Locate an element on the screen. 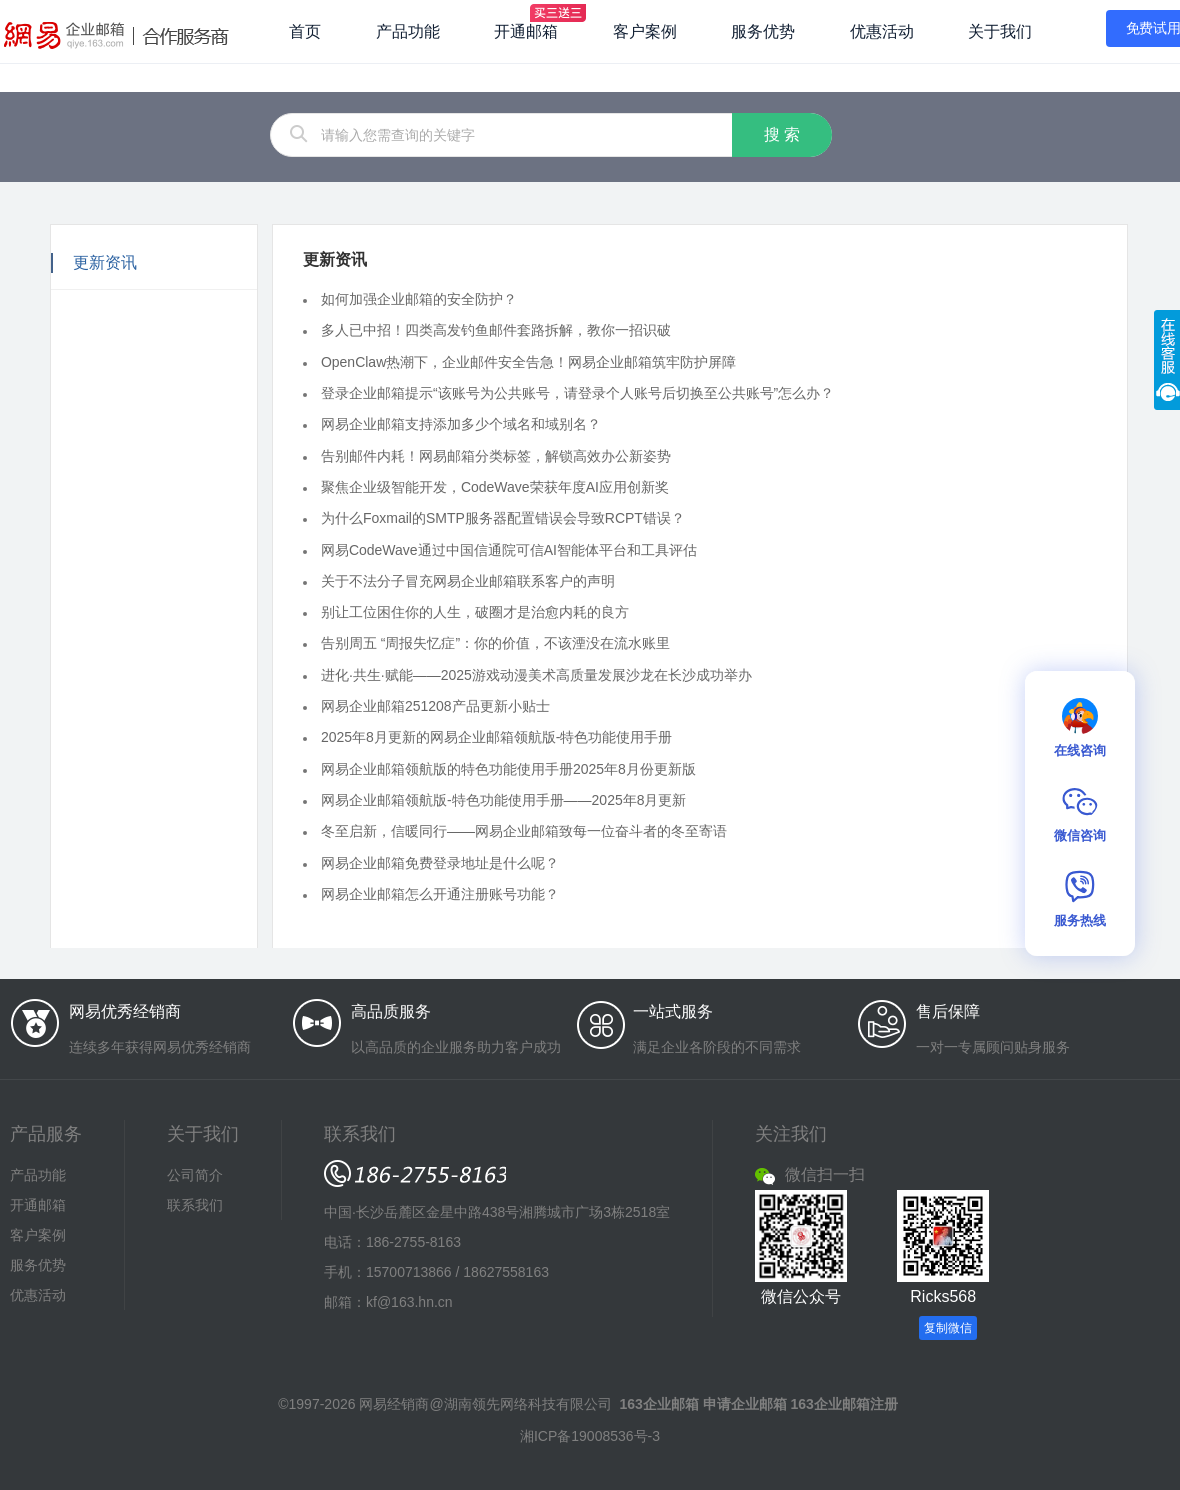  优惠活动 is located at coordinates (882, 31).